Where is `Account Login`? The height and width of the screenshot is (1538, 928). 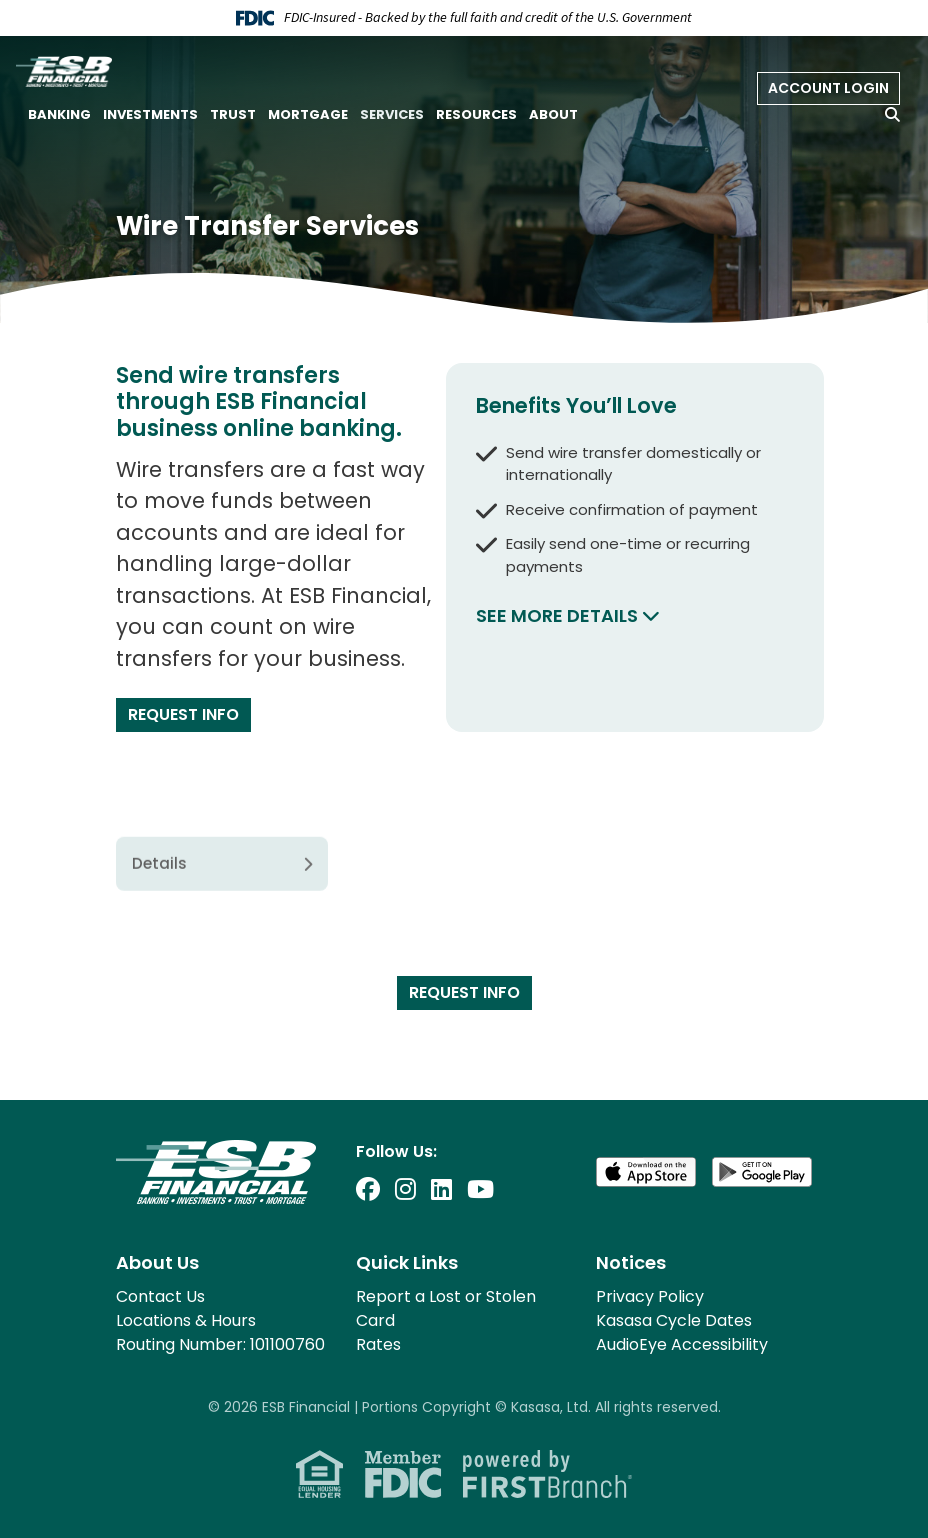
Account Login is located at coordinates (828, 88).